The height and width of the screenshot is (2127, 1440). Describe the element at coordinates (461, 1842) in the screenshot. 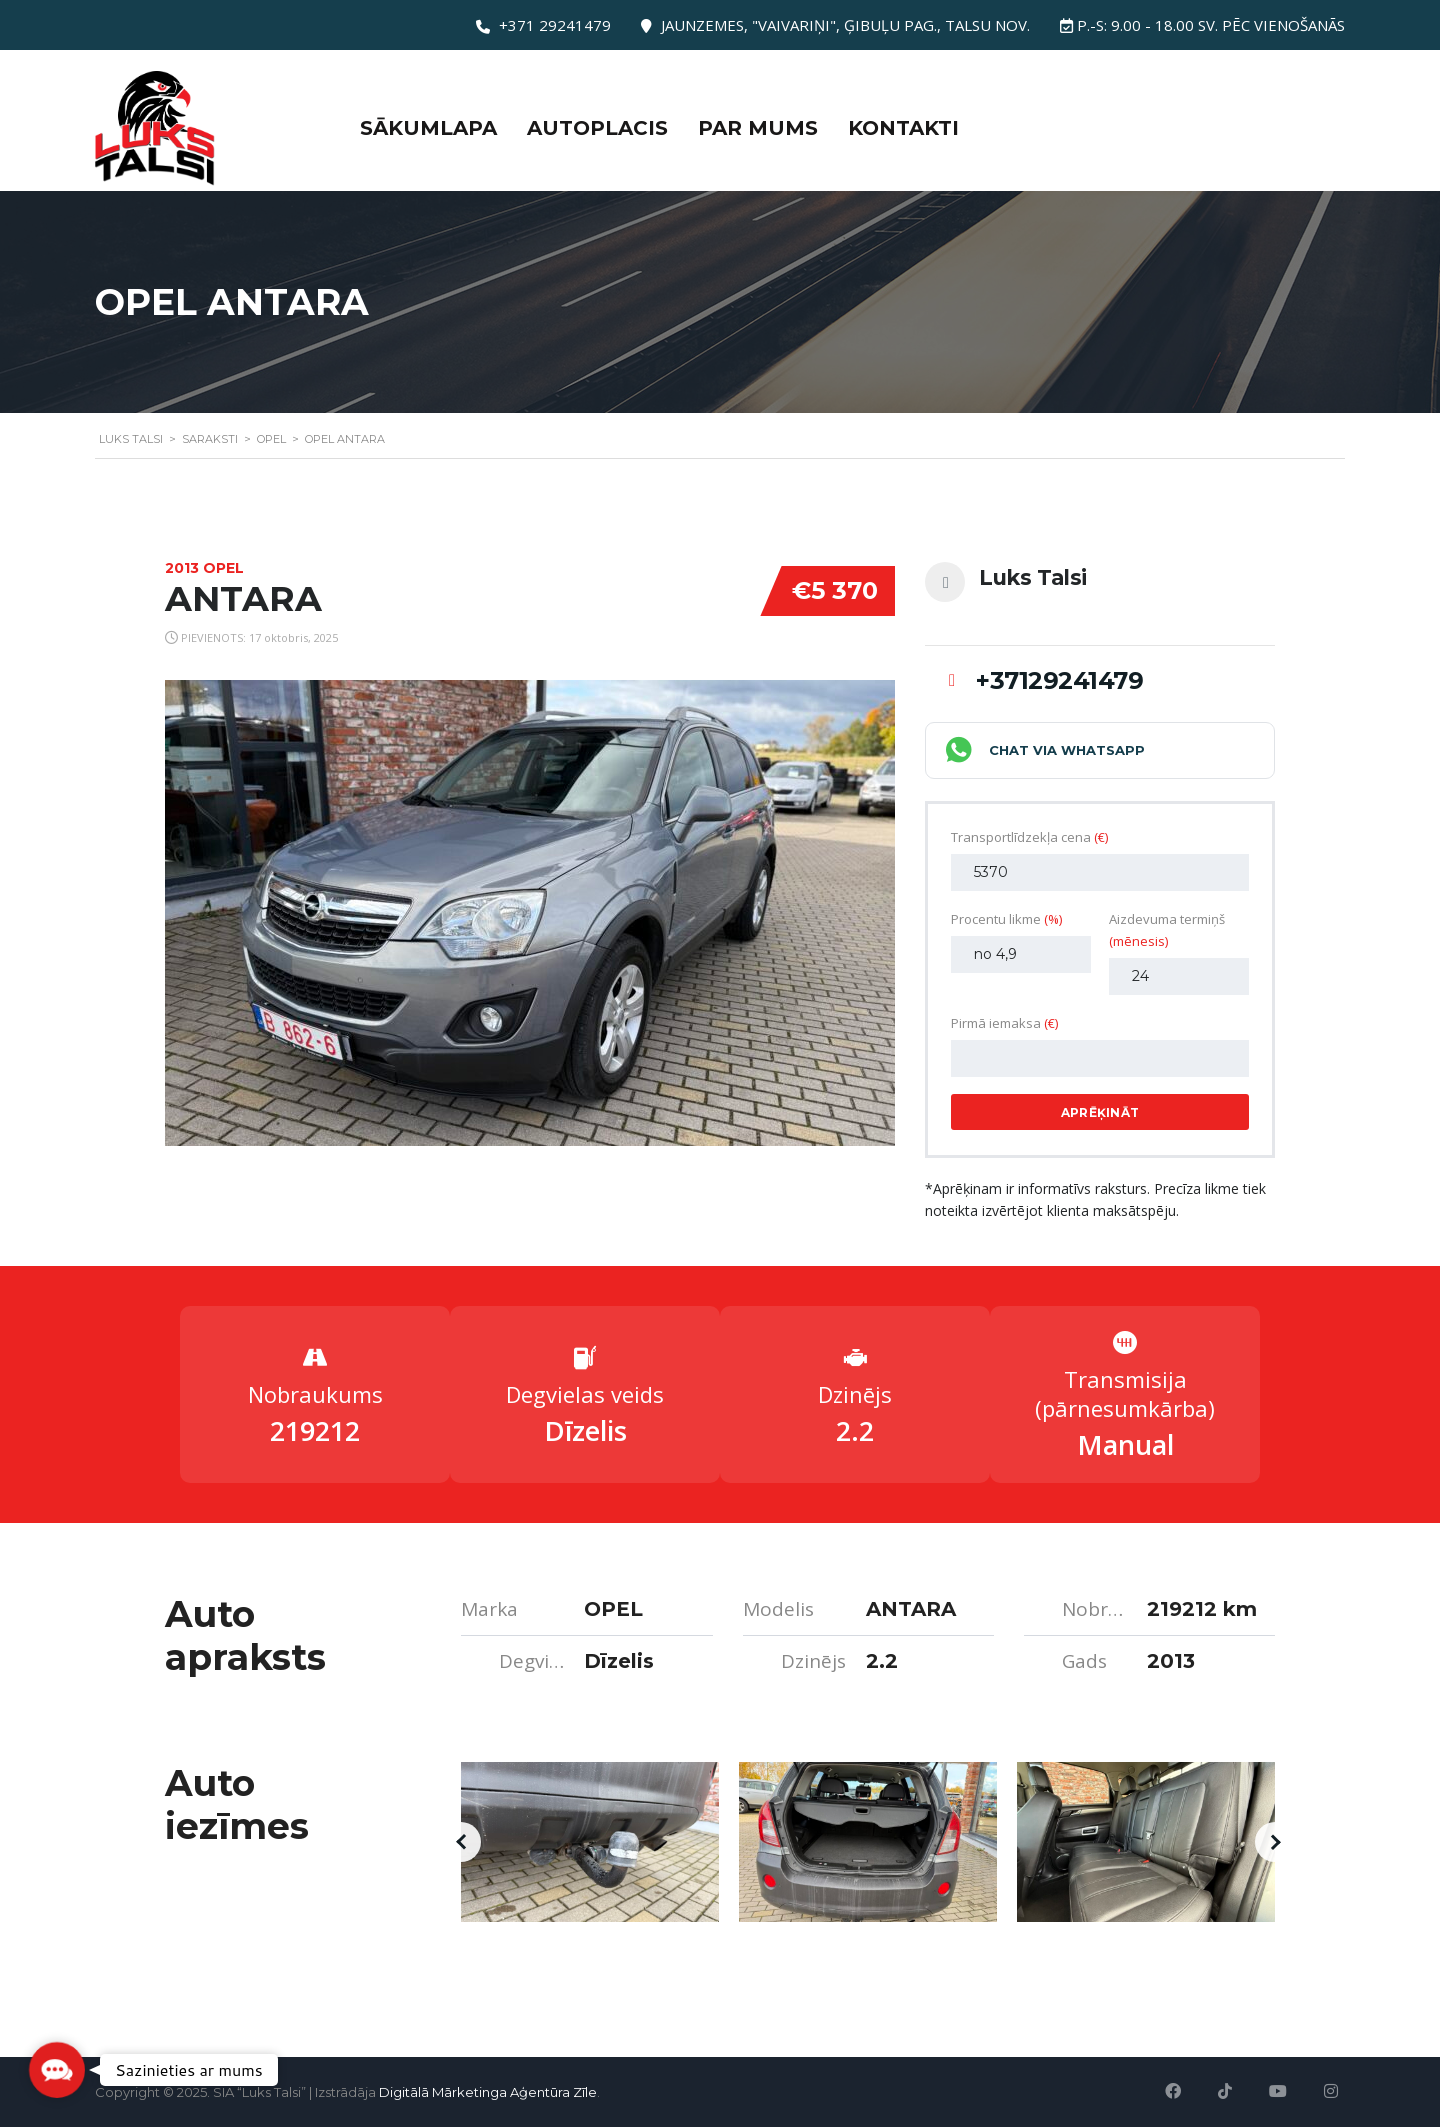

I see `[button]` at that location.